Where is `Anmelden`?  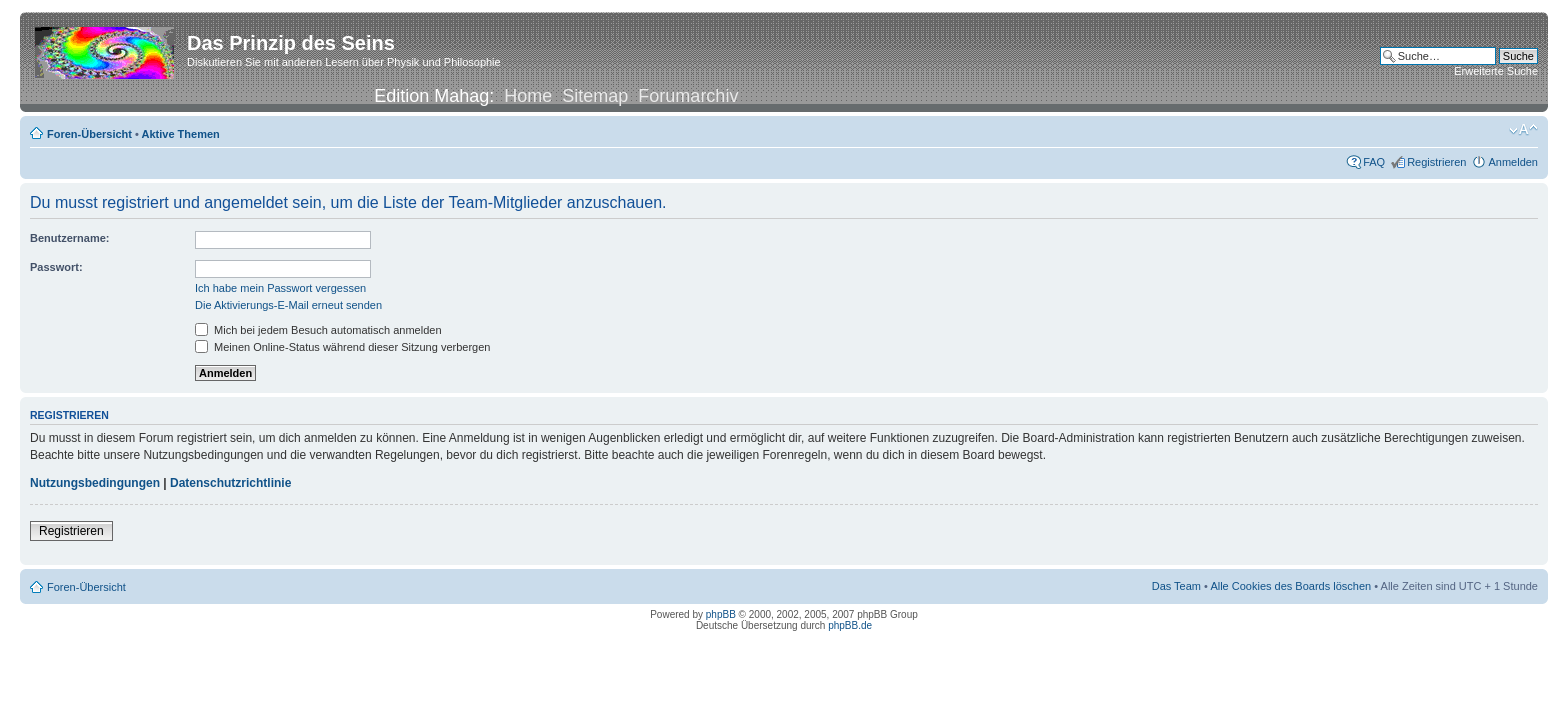 Anmelden is located at coordinates (1513, 162).